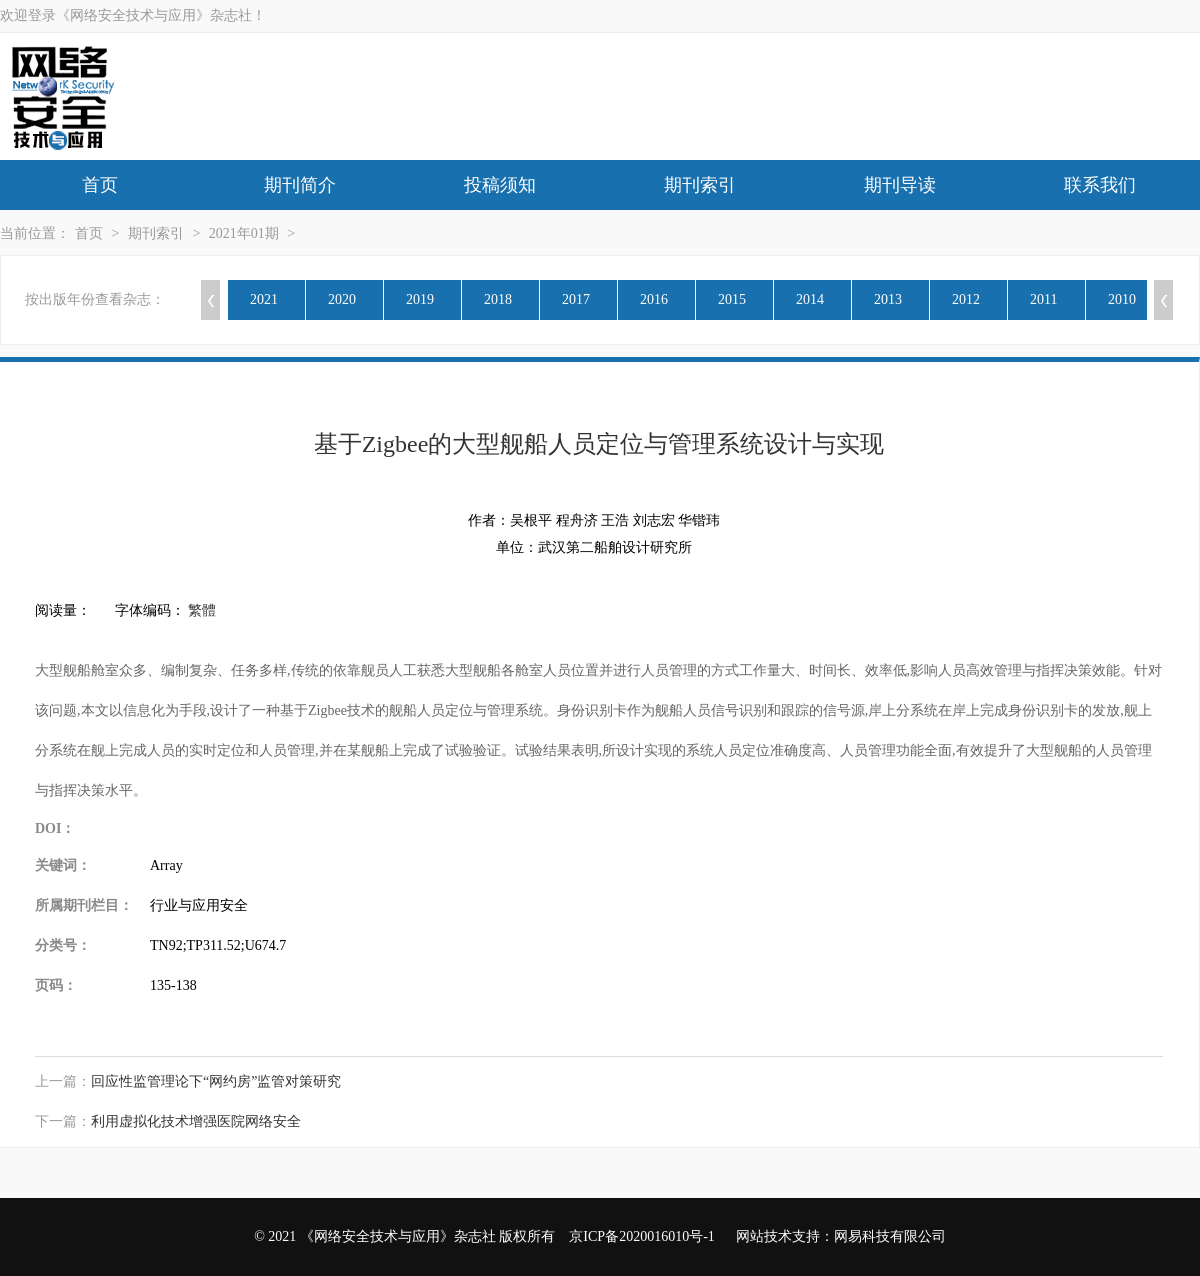 The width and height of the screenshot is (1200, 1276). Describe the element at coordinates (966, 299) in the screenshot. I see `2012` at that location.